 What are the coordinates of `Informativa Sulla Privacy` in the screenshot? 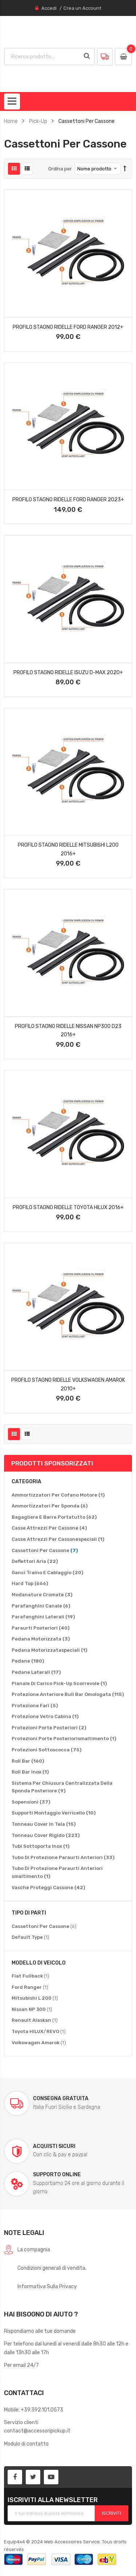 It's located at (47, 2286).